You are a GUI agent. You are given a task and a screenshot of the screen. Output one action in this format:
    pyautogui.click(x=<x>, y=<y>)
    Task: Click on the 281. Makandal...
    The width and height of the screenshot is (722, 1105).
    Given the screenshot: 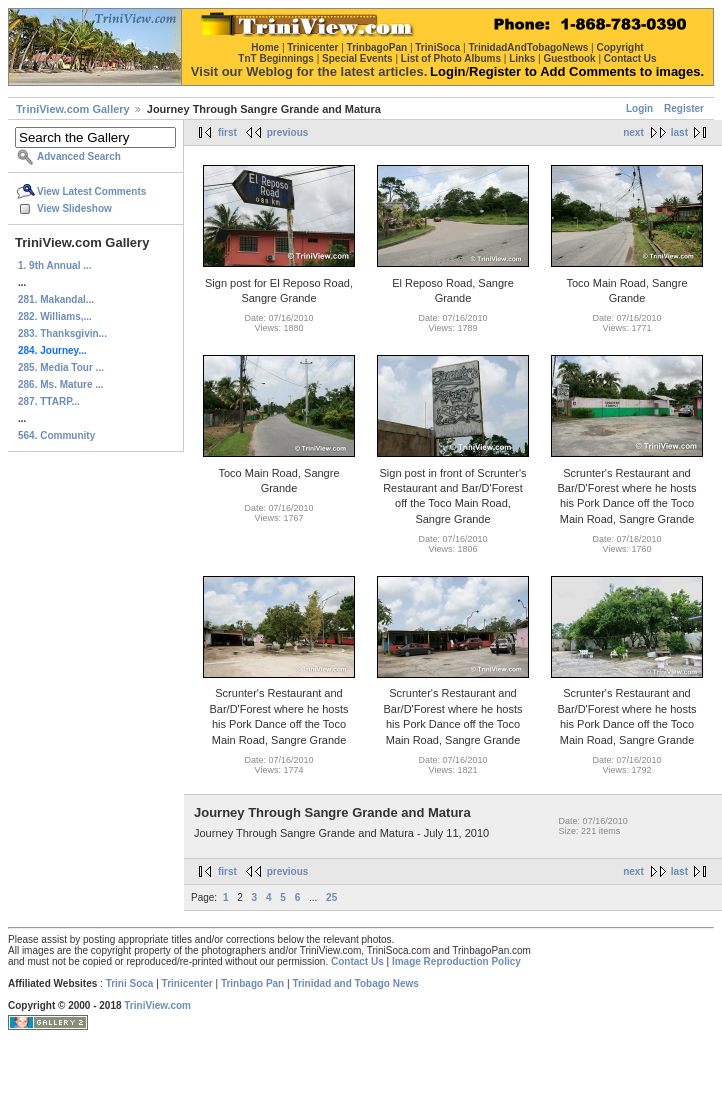 What is the action you would take?
    pyautogui.click(x=56, y=299)
    